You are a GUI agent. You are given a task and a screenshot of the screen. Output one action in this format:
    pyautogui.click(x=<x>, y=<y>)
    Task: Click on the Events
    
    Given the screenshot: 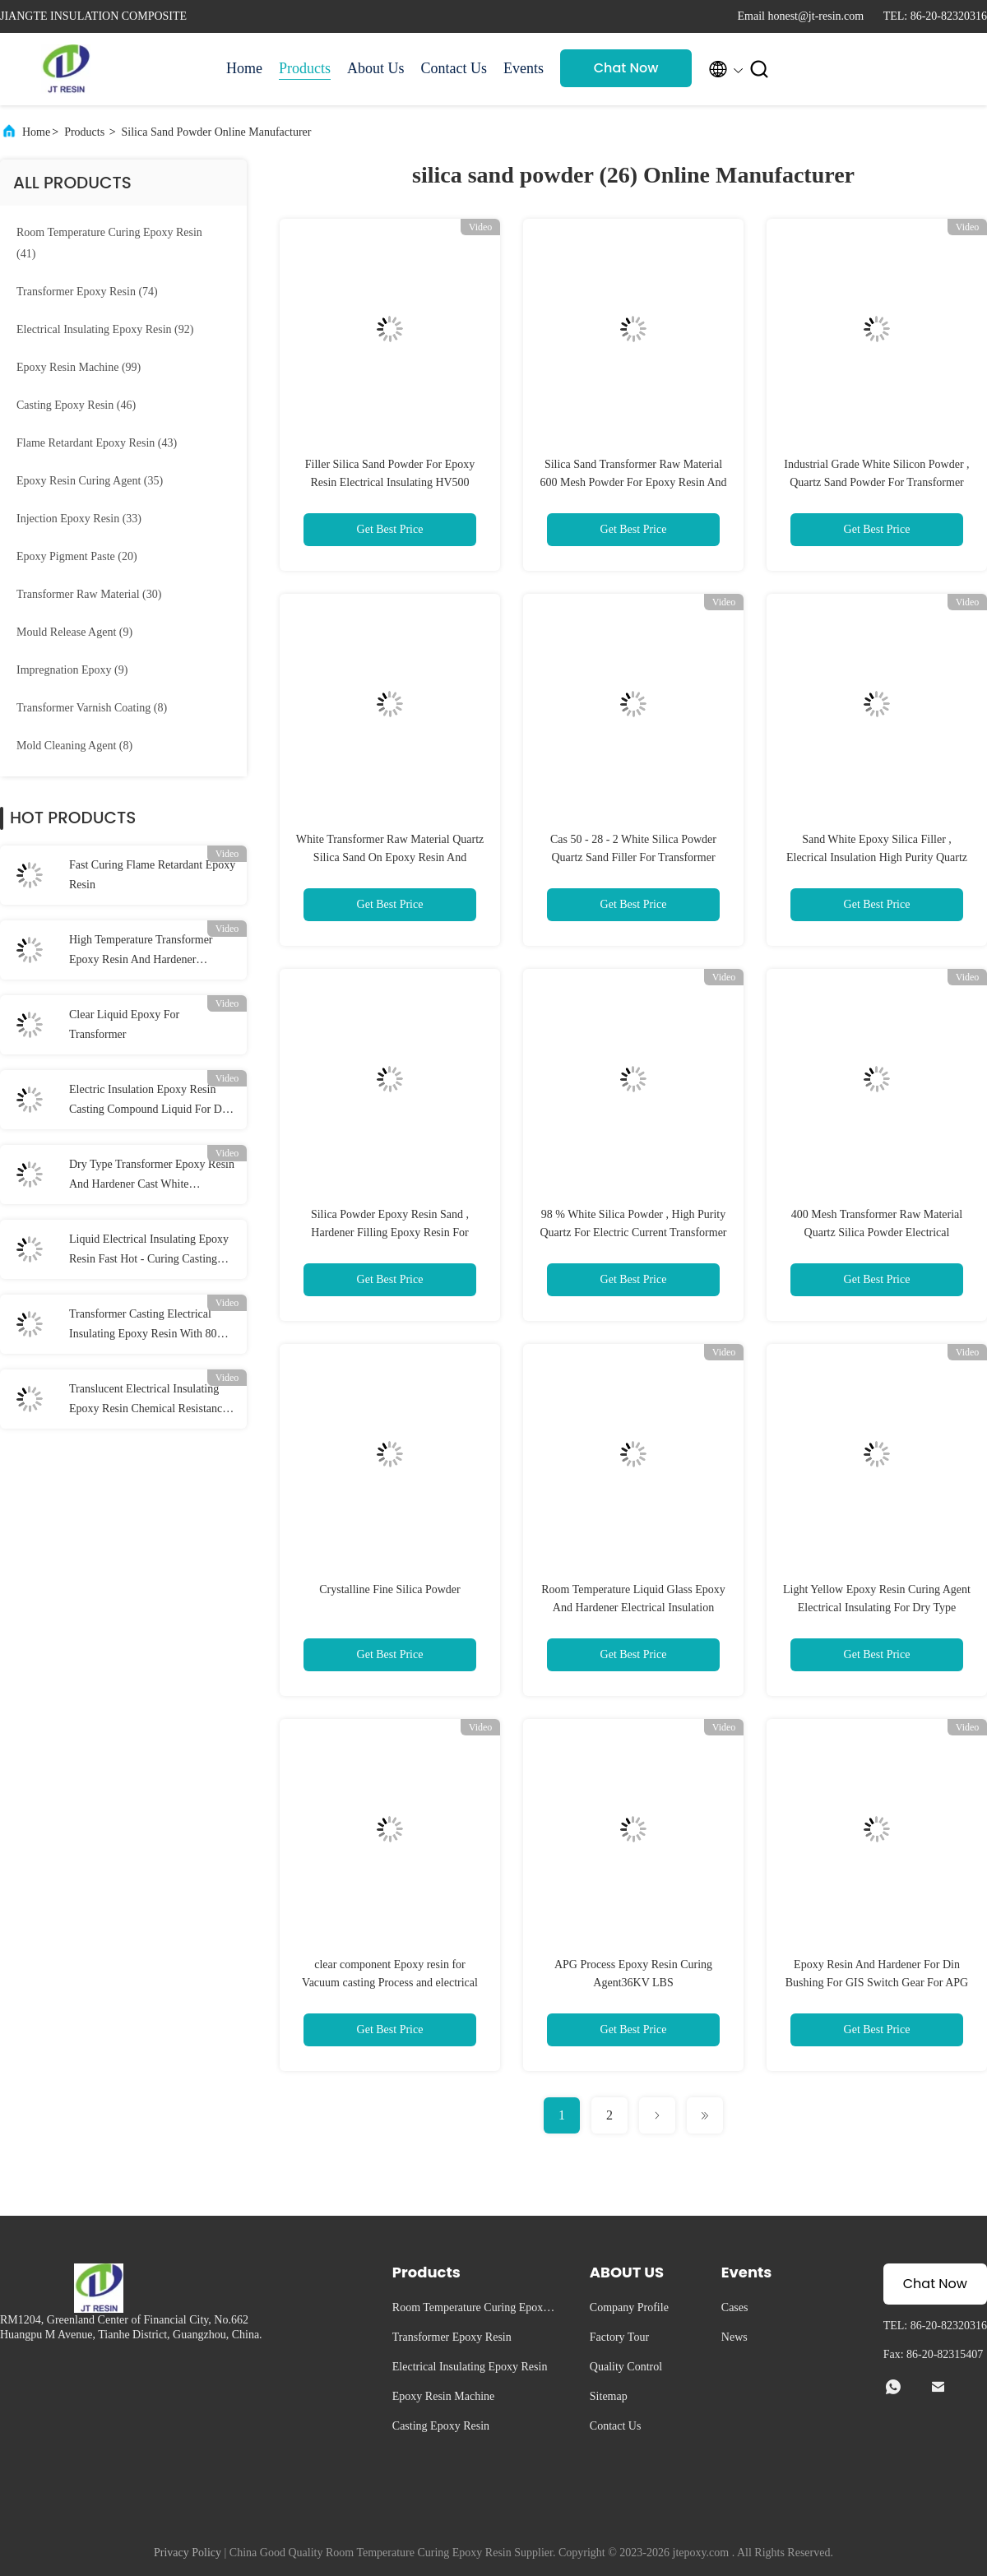 What is the action you would take?
    pyautogui.click(x=523, y=68)
    